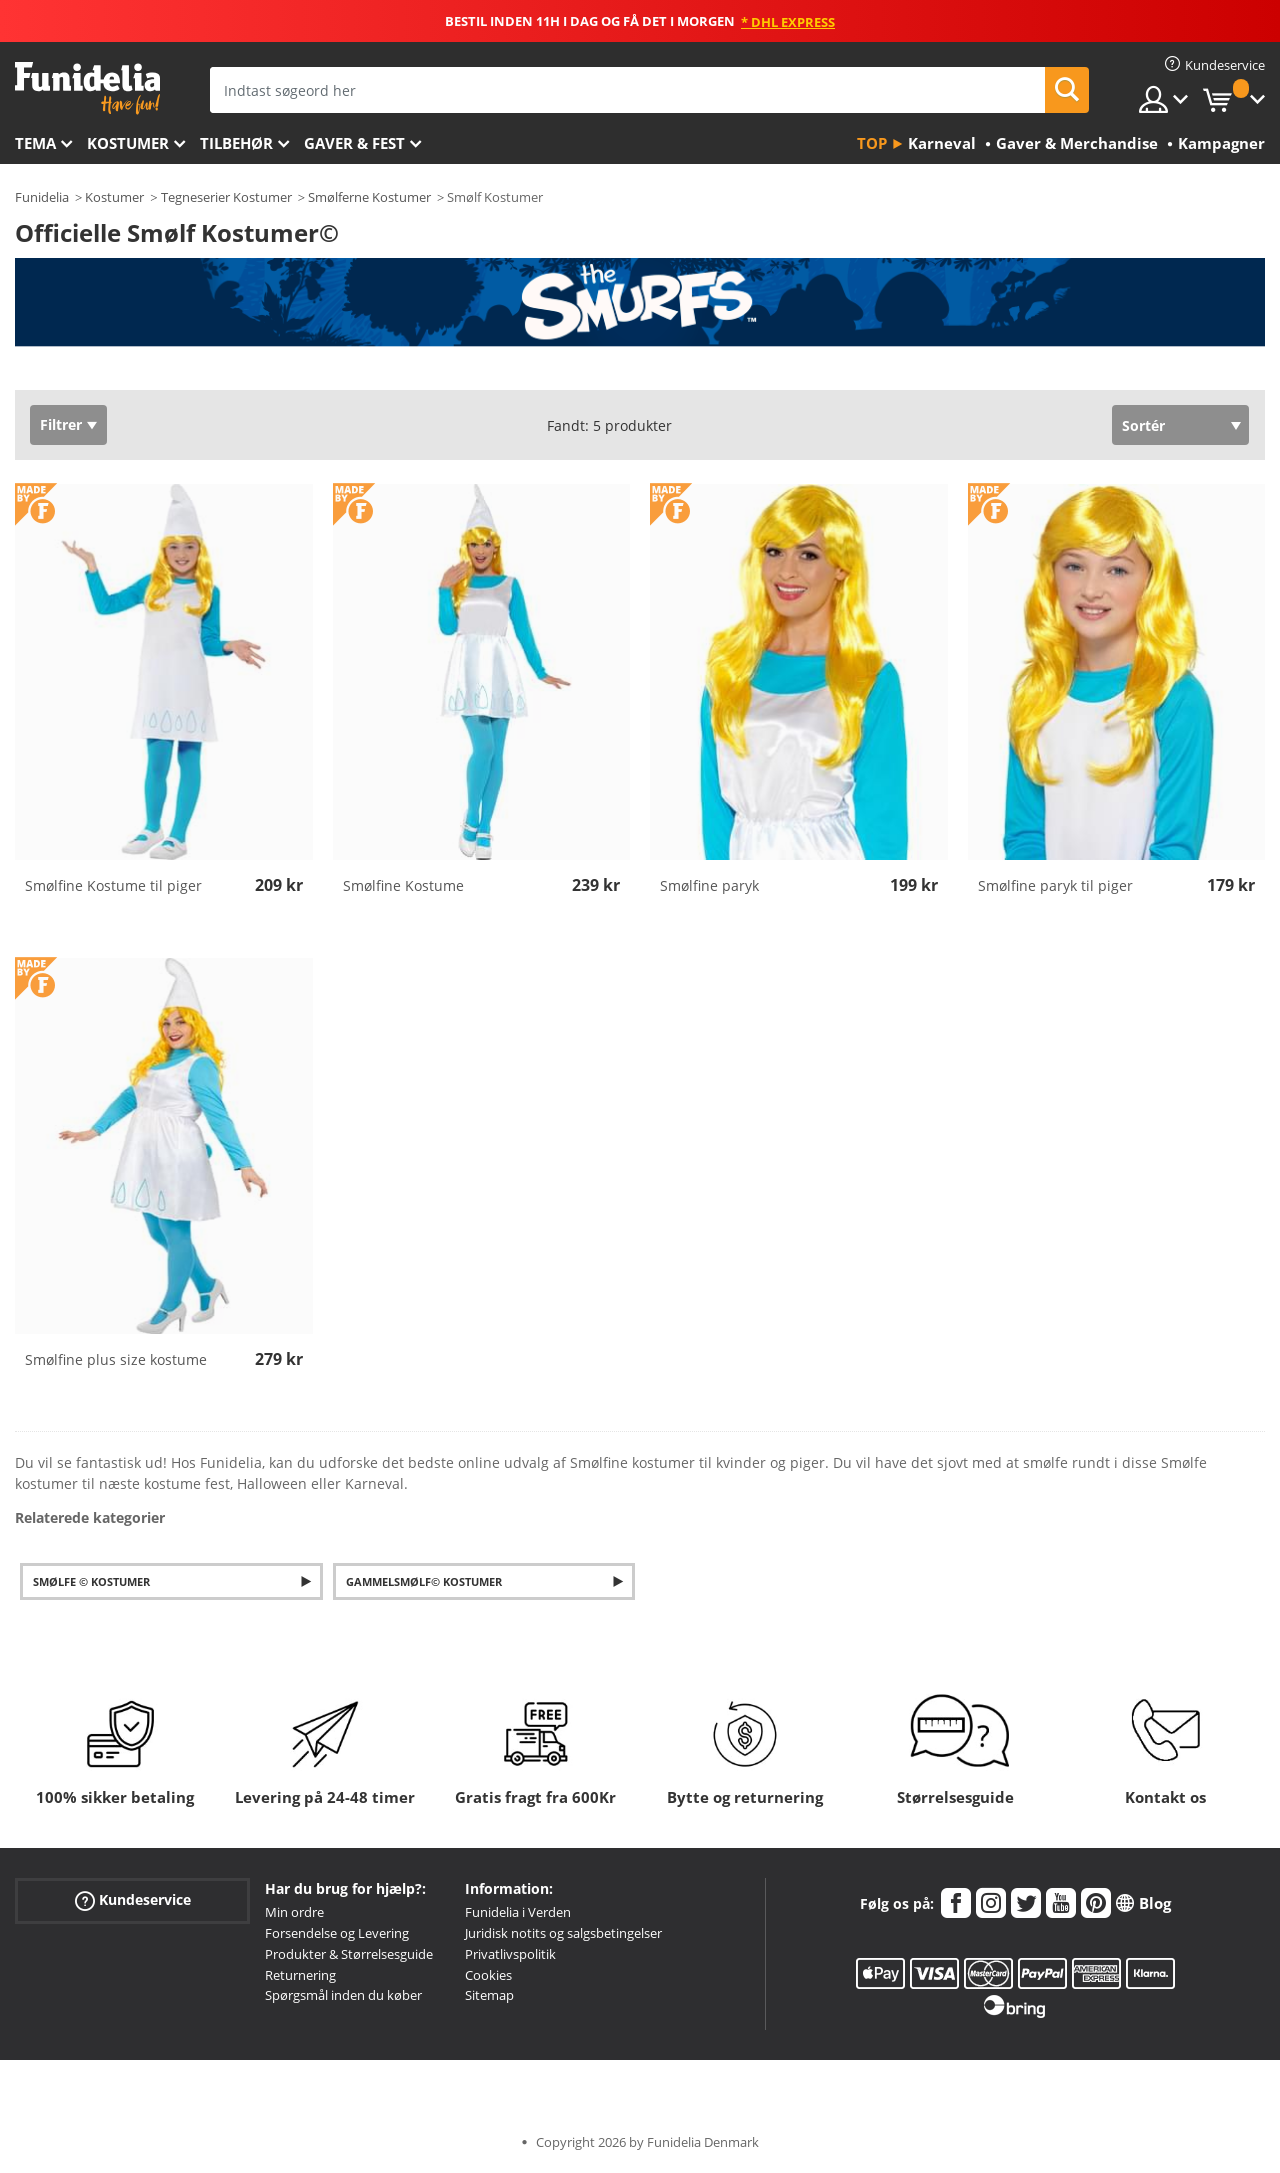 Image resolution: width=1280 pixels, height=2173 pixels. I want to click on Smølfe © kostumer, so click(91, 1581).